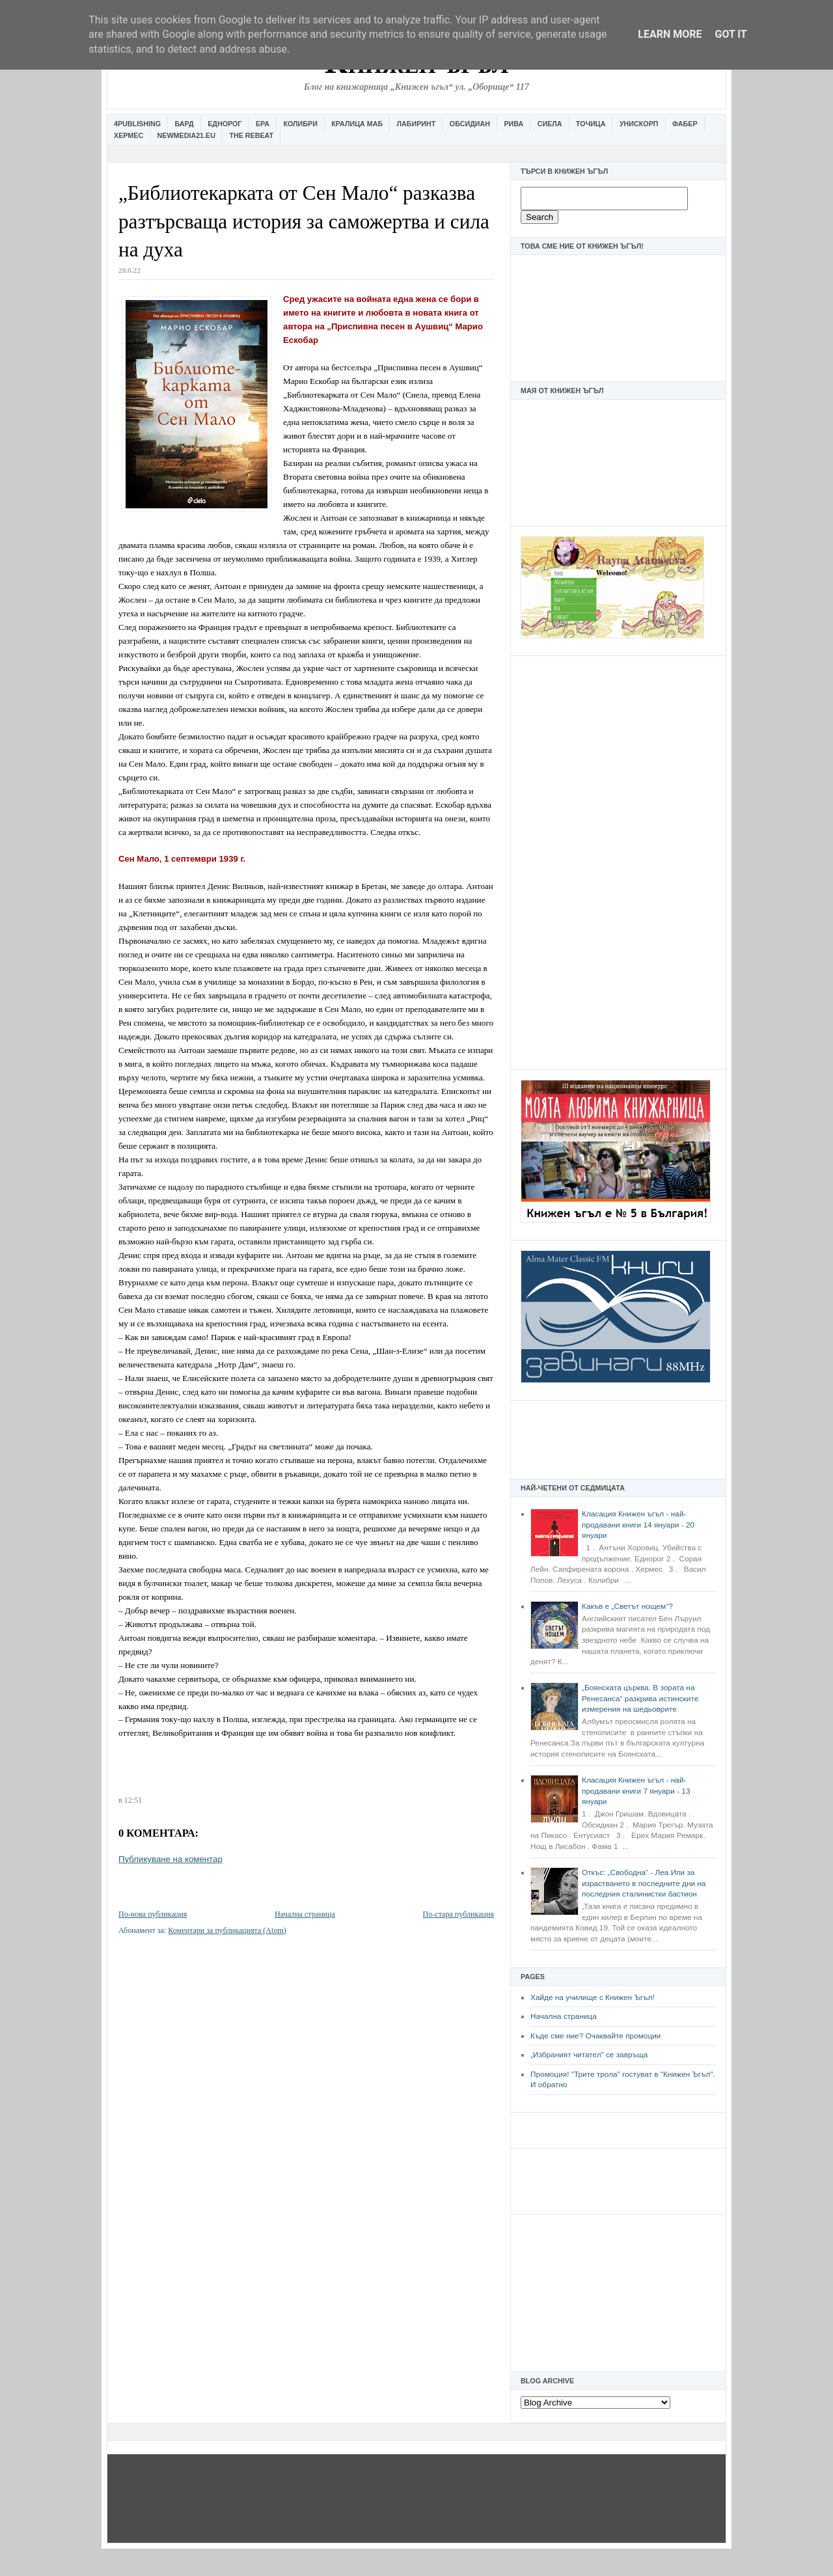 The width and height of the screenshot is (833, 2576). Describe the element at coordinates (152, 1914) in the screenshot. I see `По-нова публикация` at that location.